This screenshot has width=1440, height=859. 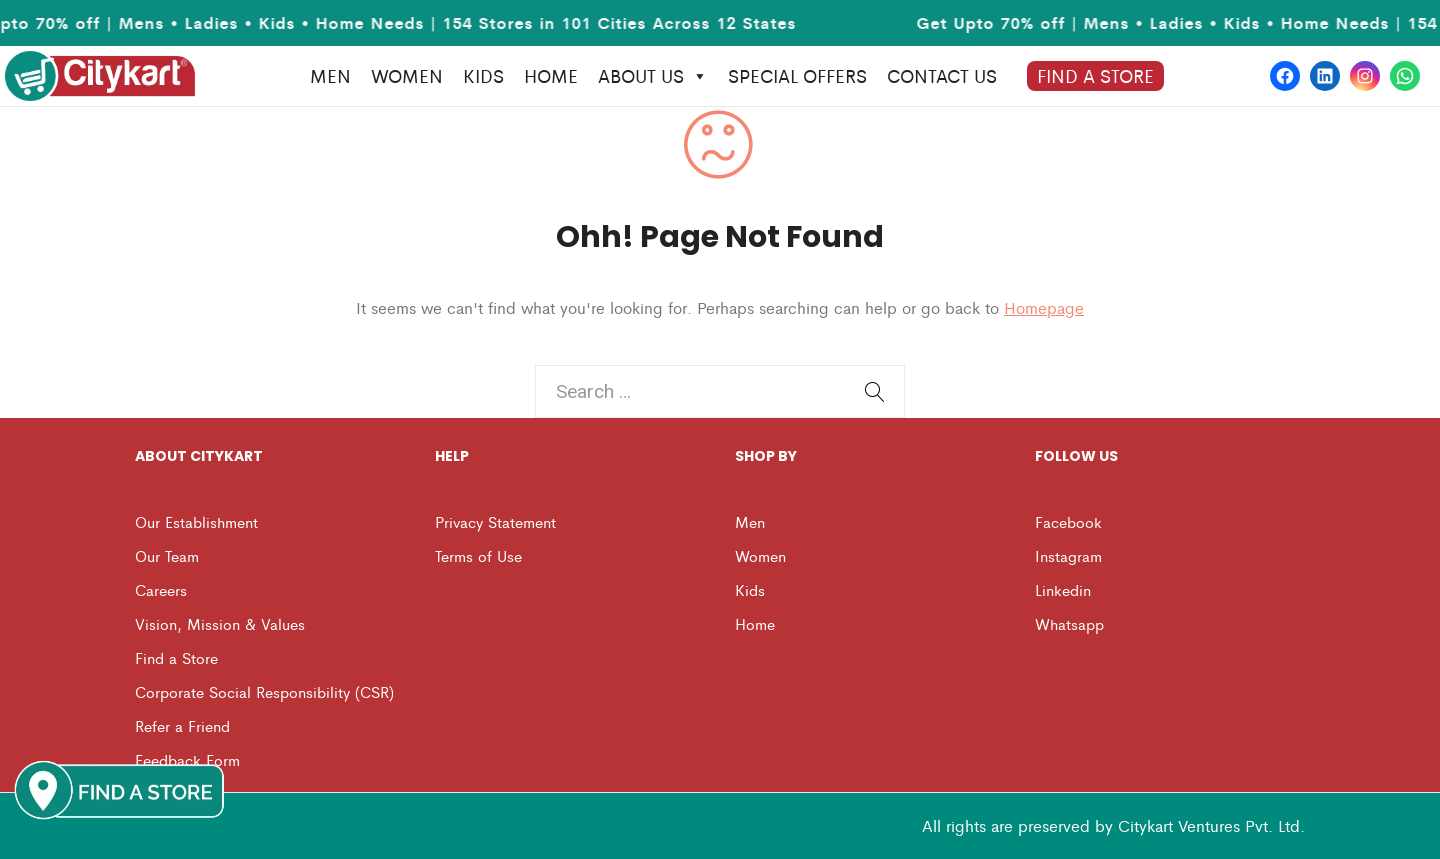 What do you see at coordinates (176, 657) in the screenshot?
I see `Find a Store` at bounding box center [176, 657].